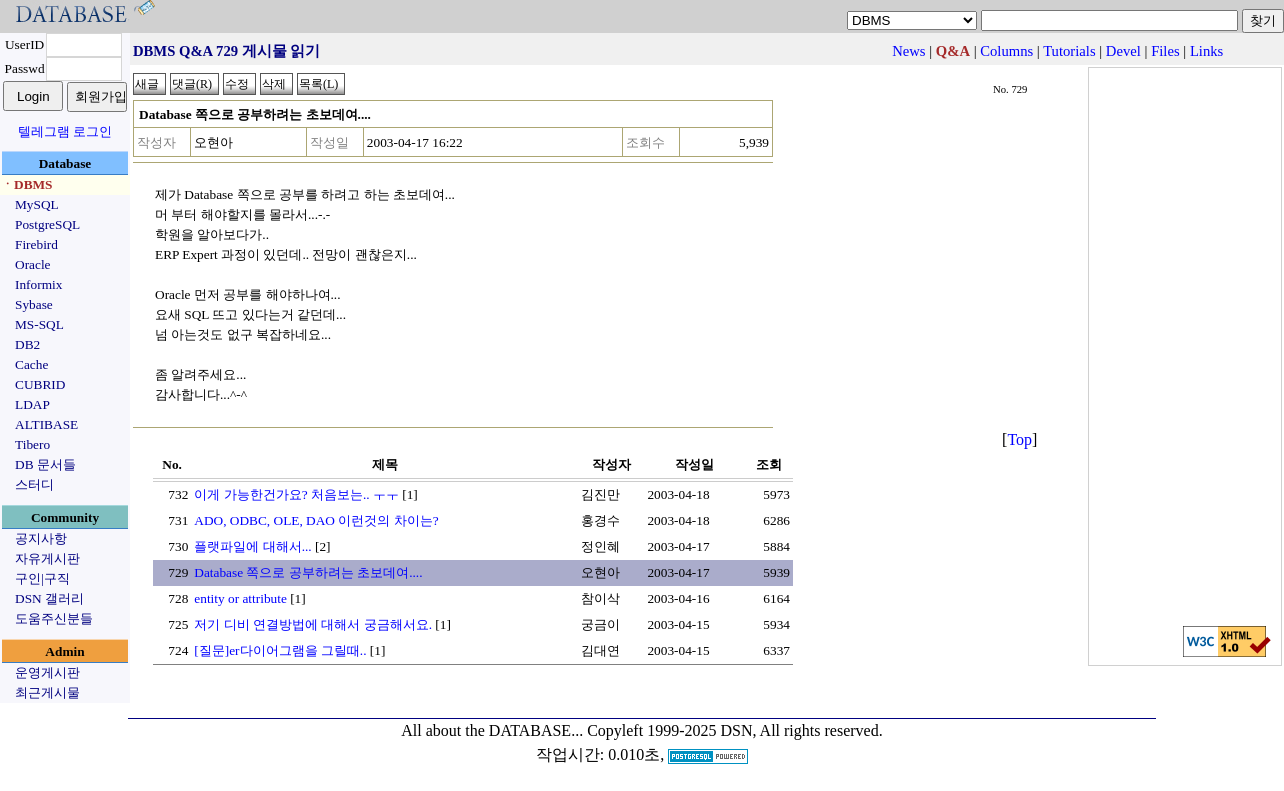 The height and width of the screenshot is (791, 1284). What do you see at coordinates (1069, 51) in the screenshot?
I see `Tutorials` at bounding box center [1069, 51].